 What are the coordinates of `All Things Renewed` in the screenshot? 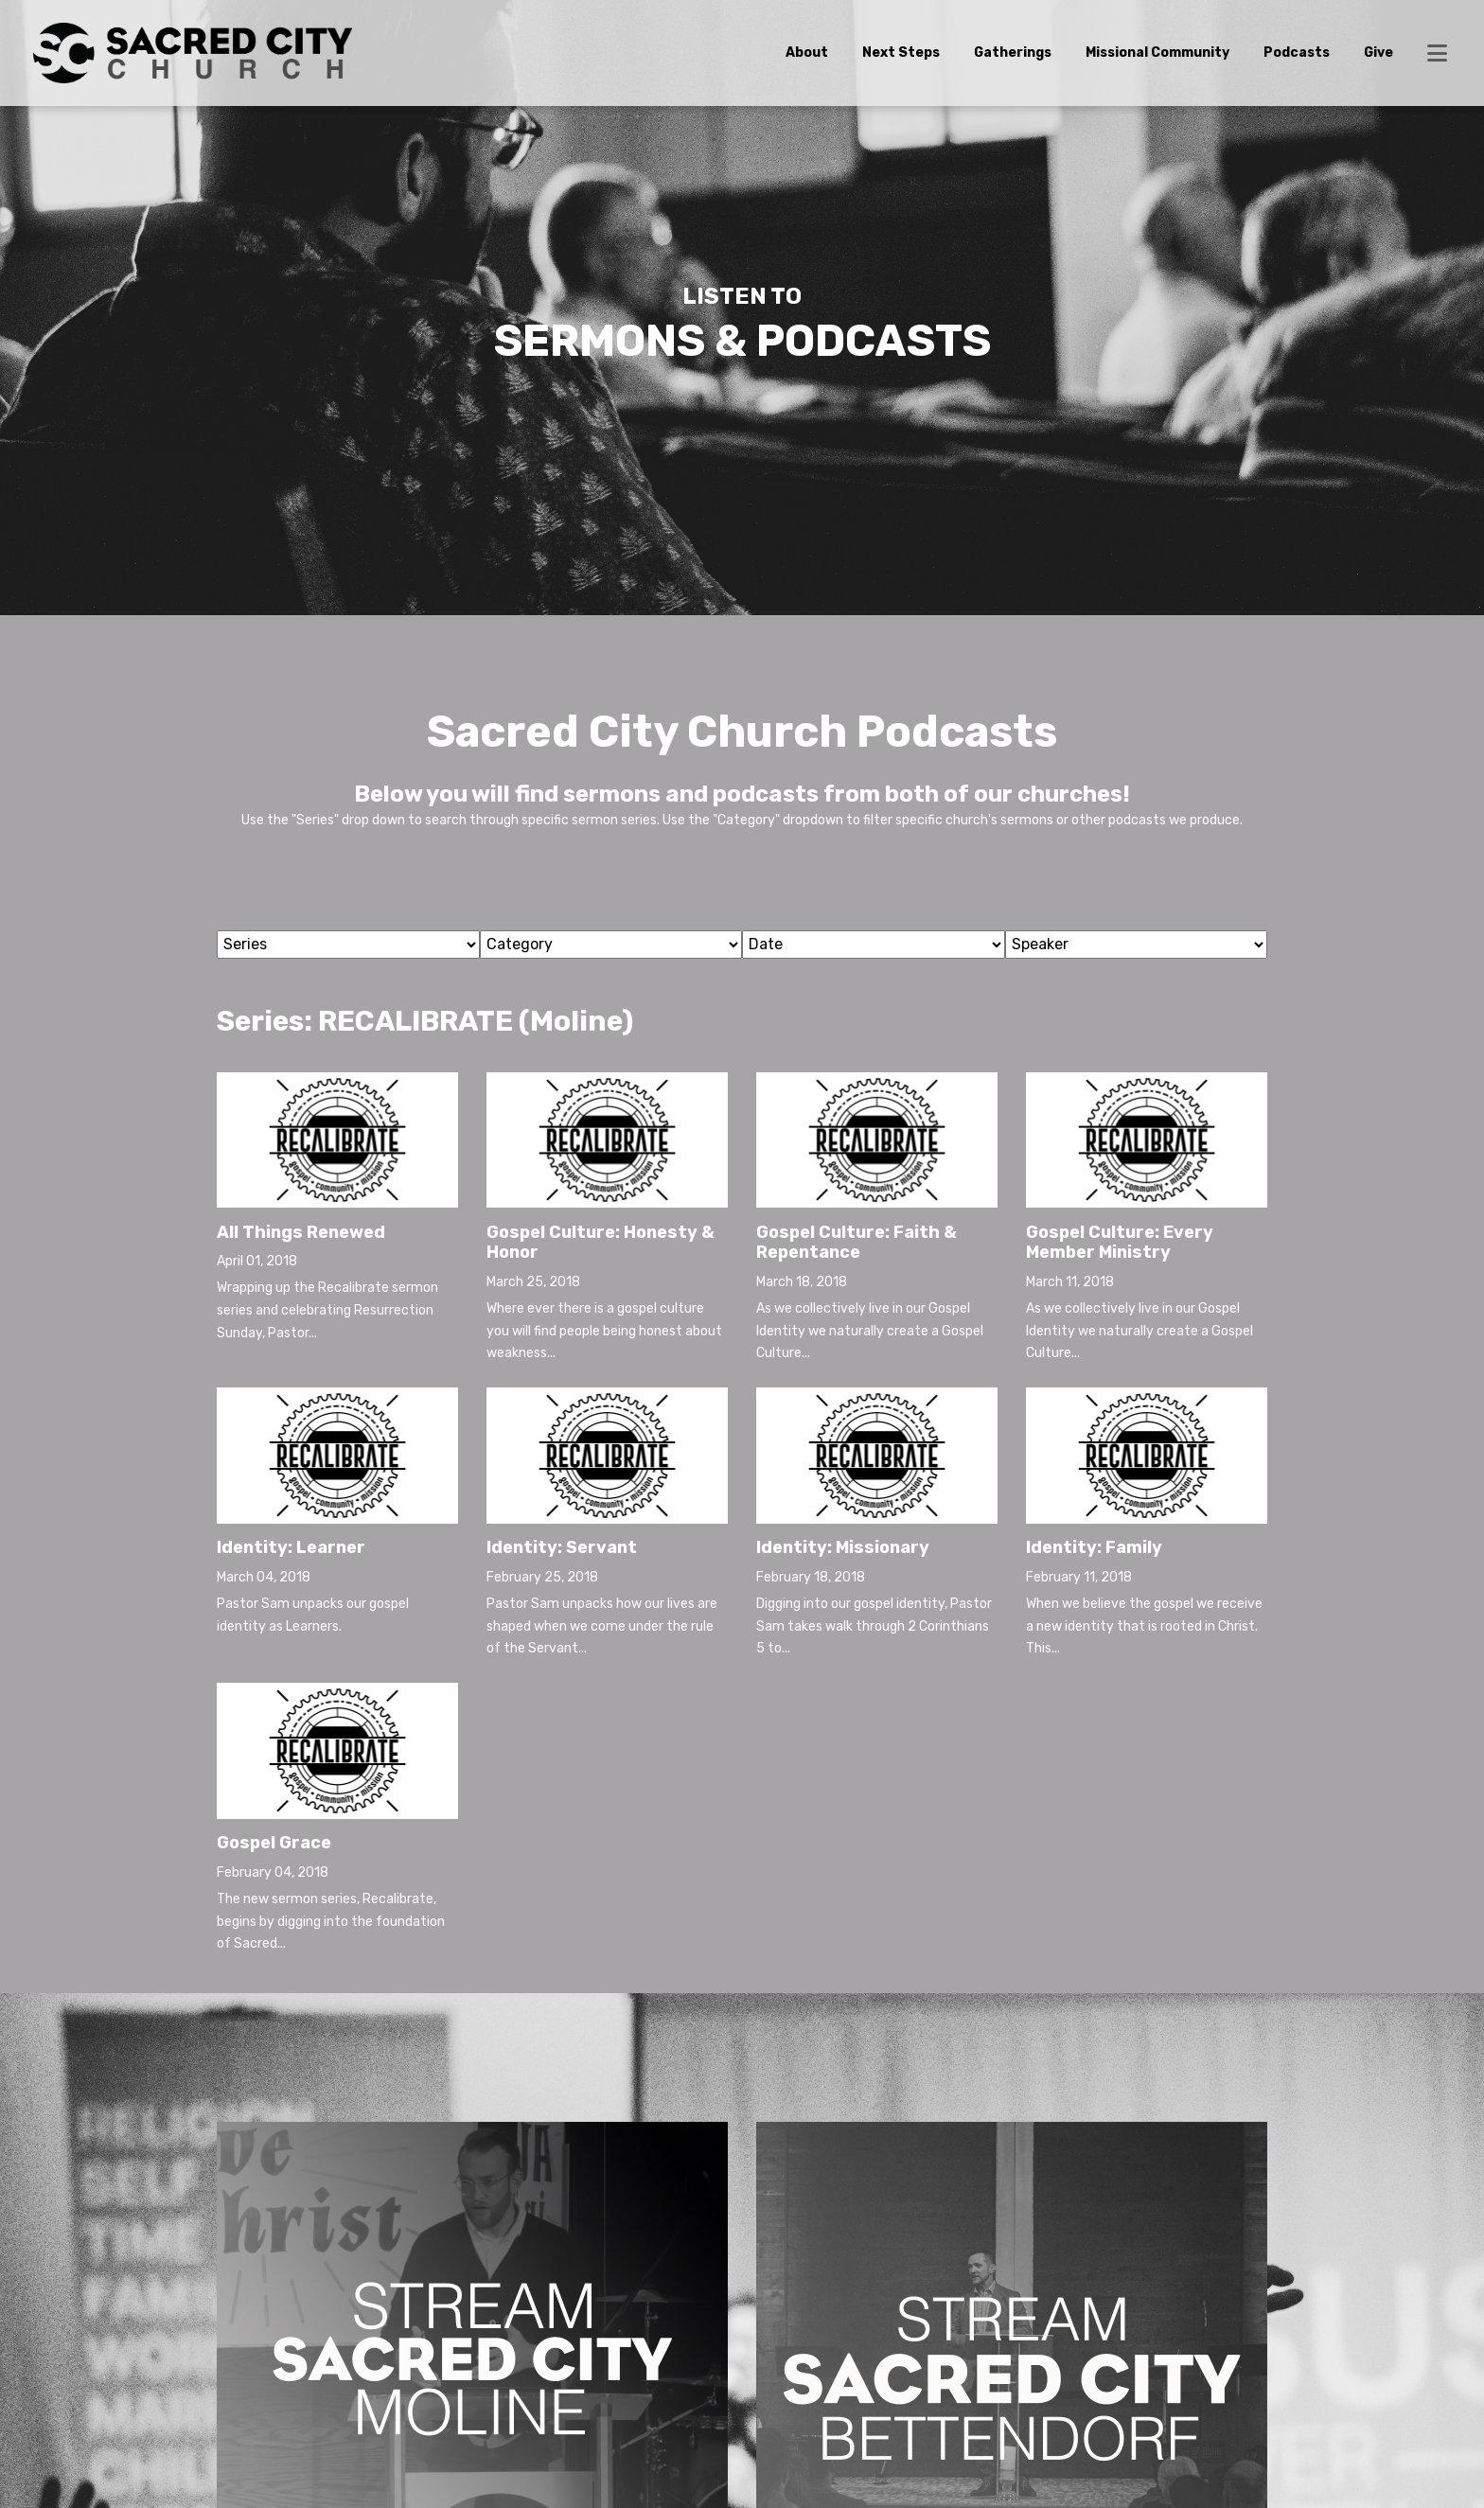 It's located at (301, 1232).